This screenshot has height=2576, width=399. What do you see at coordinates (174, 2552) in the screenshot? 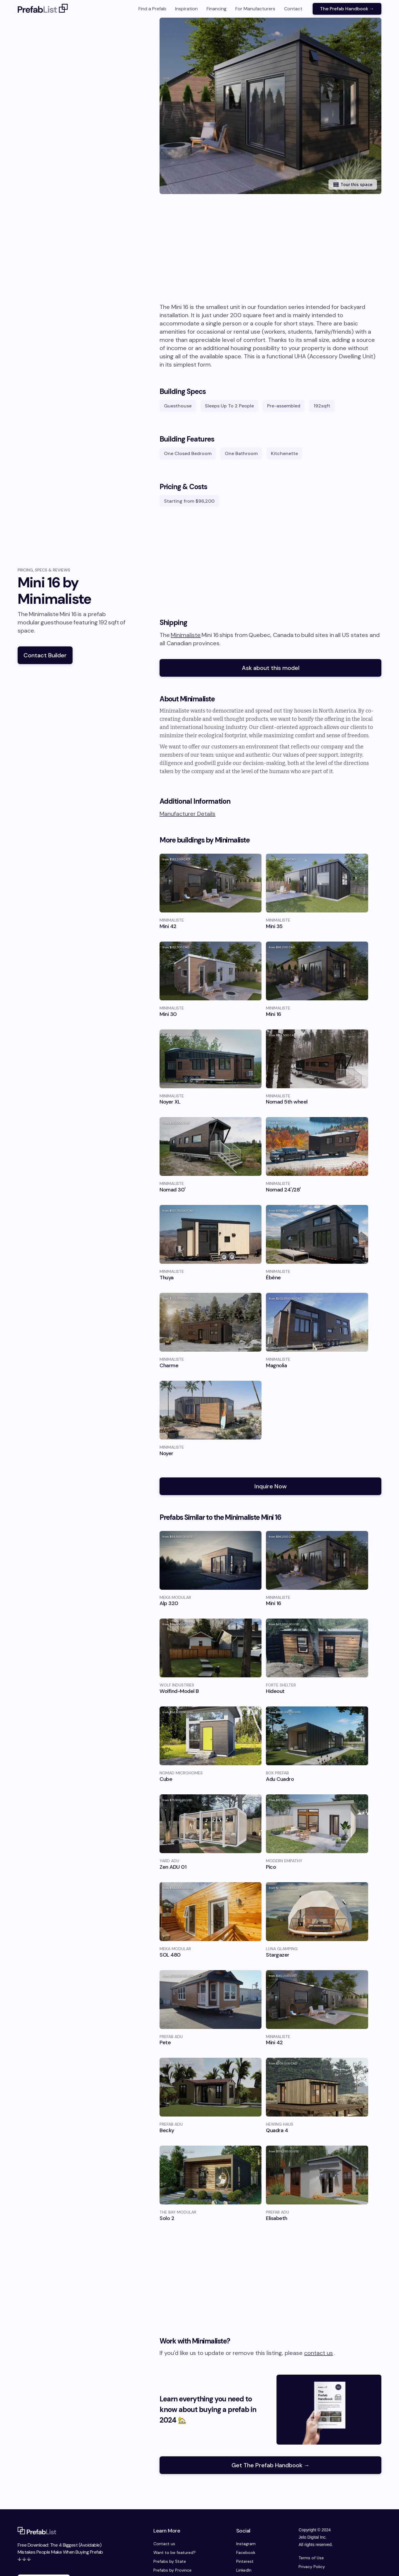
I see `Want to be featured?` at bounding box center [174, 2552].